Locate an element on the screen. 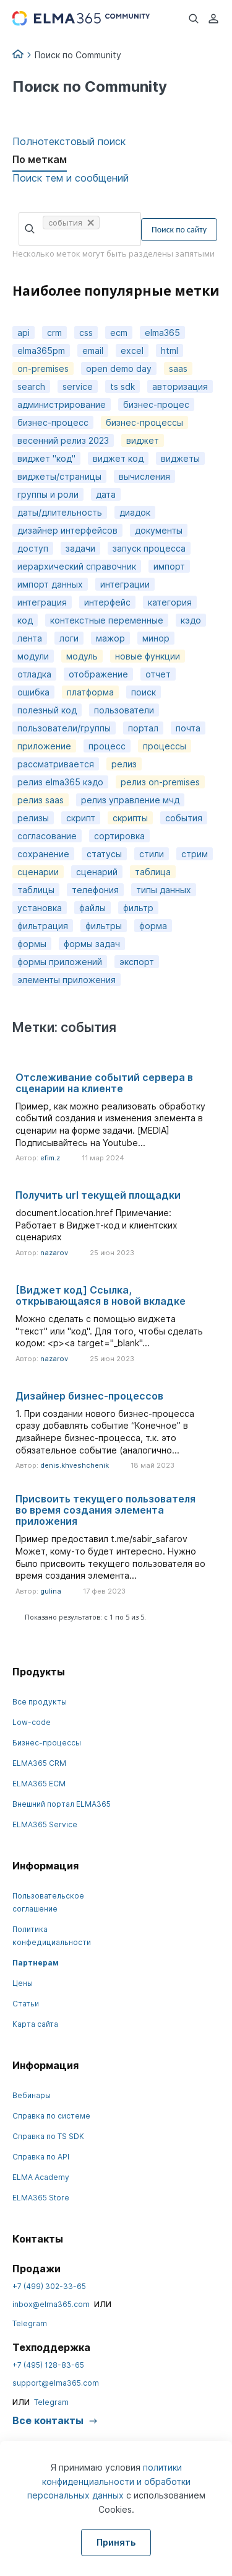 Image resolution: width=232 pixels, height=2576 pixels. open demo day is located at coordinates (119, 368).